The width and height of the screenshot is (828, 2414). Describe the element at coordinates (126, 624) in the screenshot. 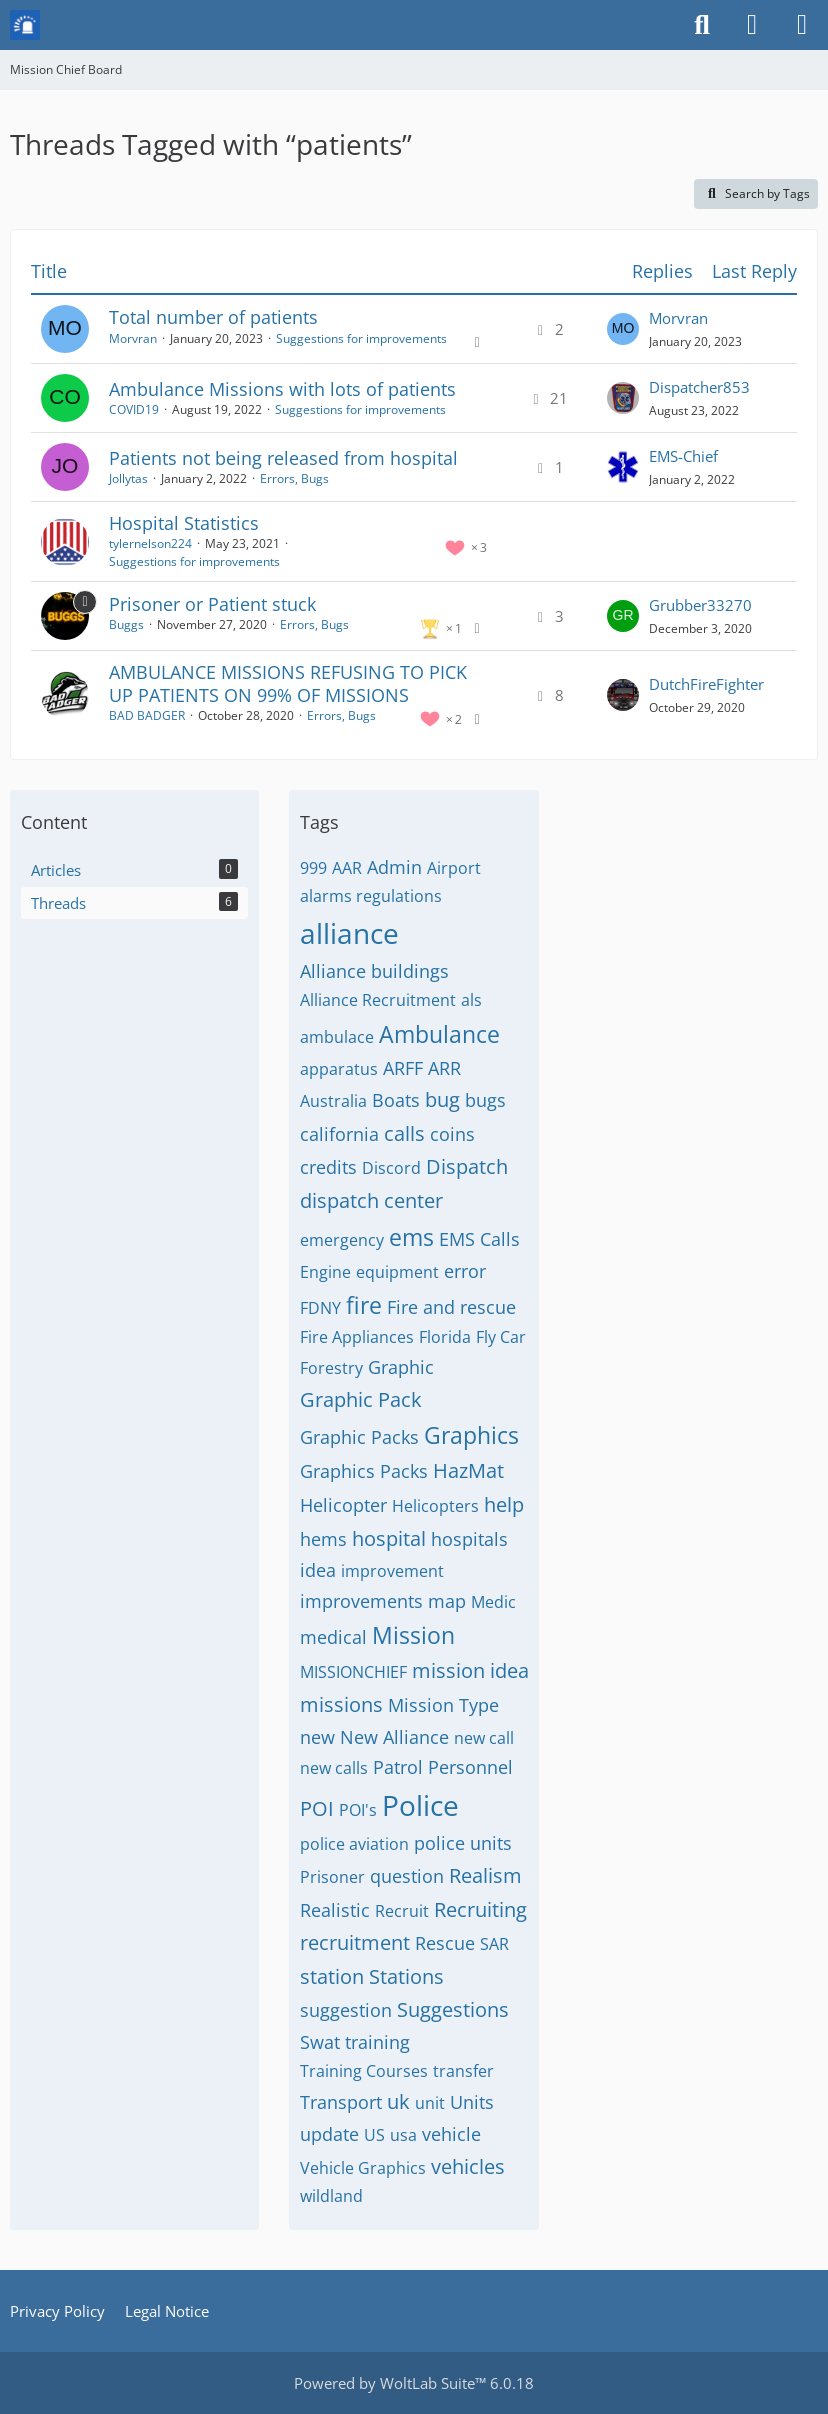

I see `Buggs` at that location.